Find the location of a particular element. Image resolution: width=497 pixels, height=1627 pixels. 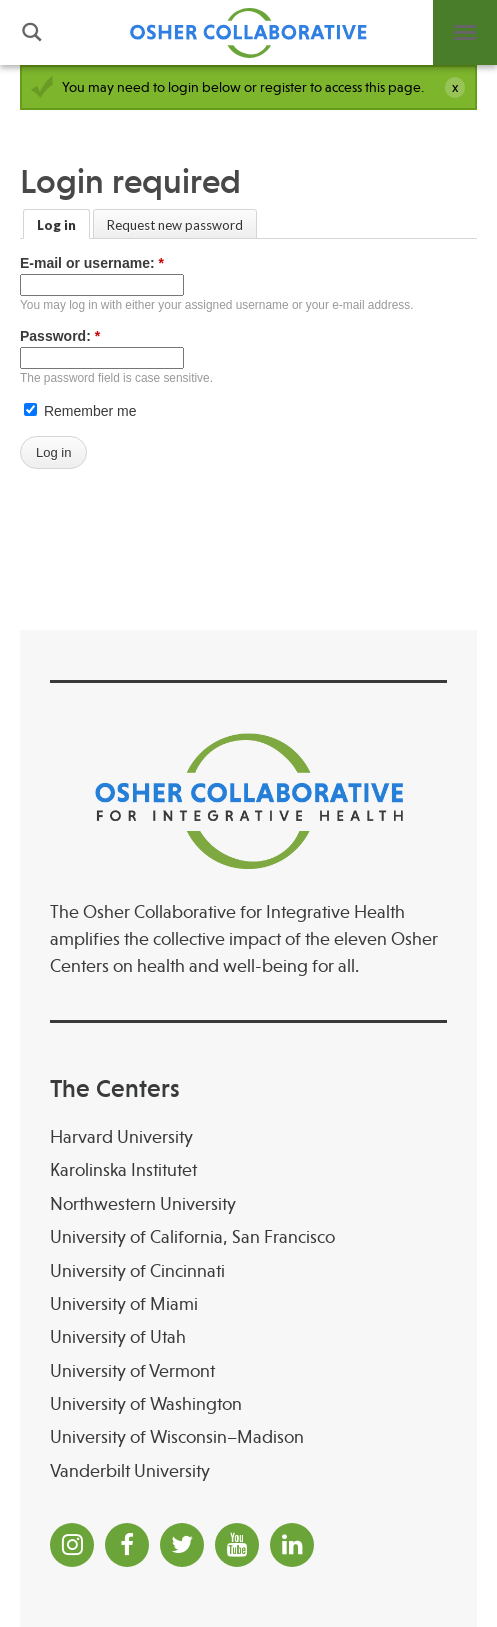

[Log in] is located at coordinates (56, 224).